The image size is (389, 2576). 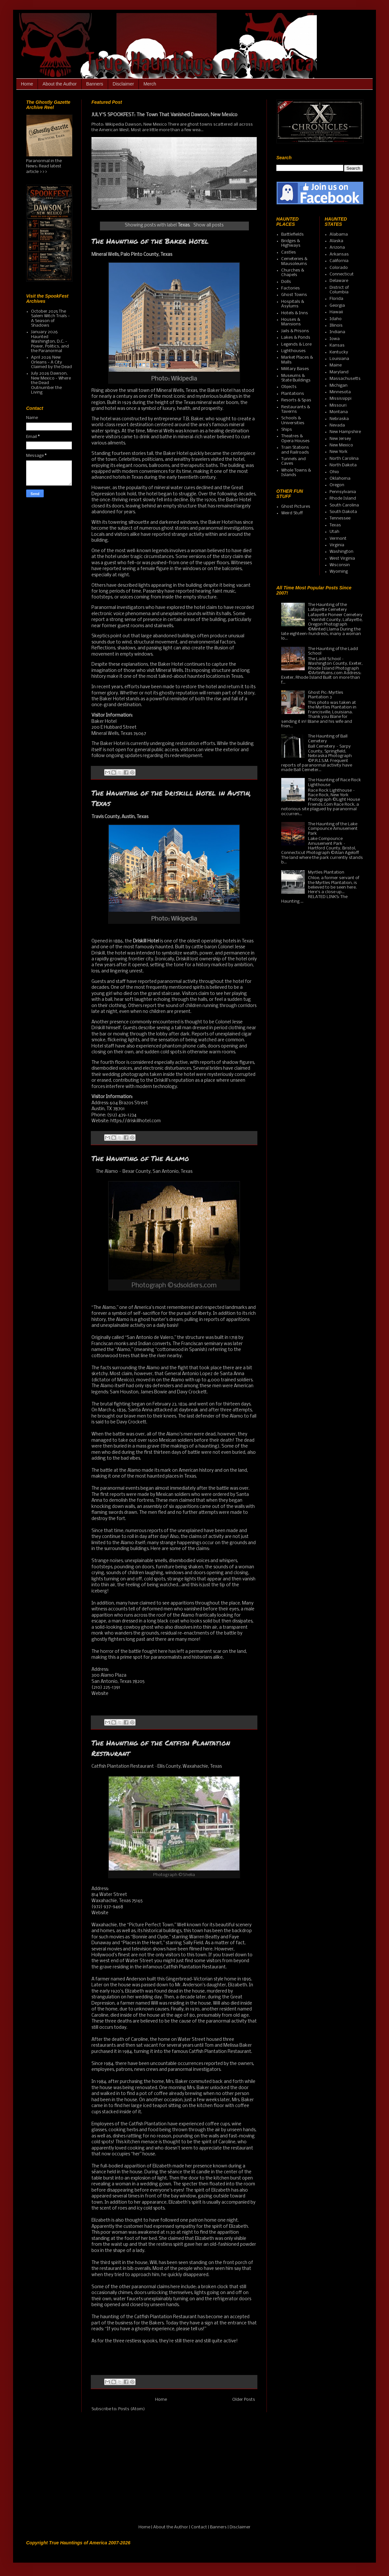 What do you see at coordinates (339, 452) in the screenshot?
I see `New York` at bounding box center [339, 452].